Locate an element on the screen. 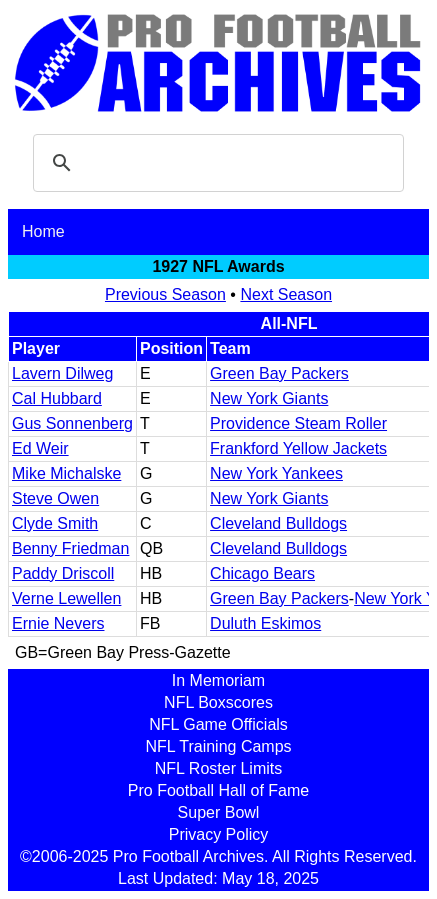  Privacy Policy is located at coordinates (219, 834).